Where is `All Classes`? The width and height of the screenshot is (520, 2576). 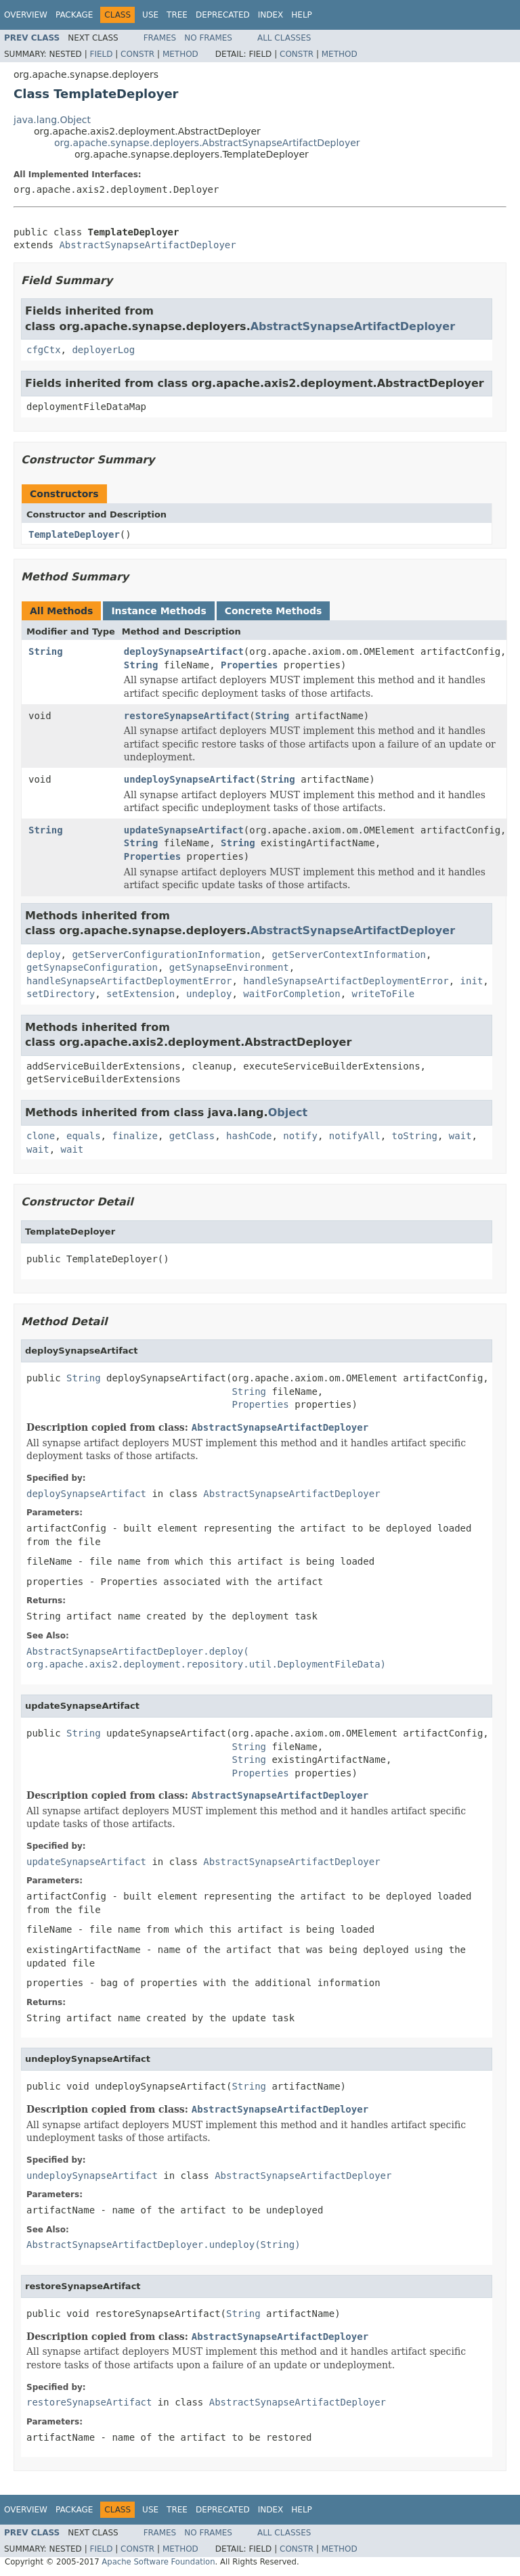 All Classes is located at coordinates (284, 38).